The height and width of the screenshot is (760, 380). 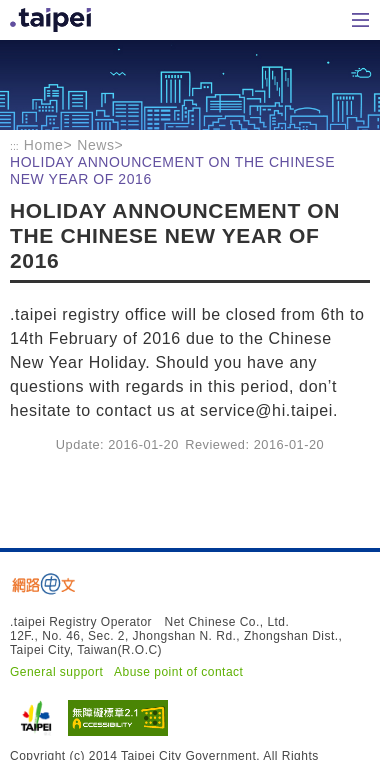 What do you see at coordinates (56, 672) in the screenshot?
I see `General support` at bounding box center [56, 672].